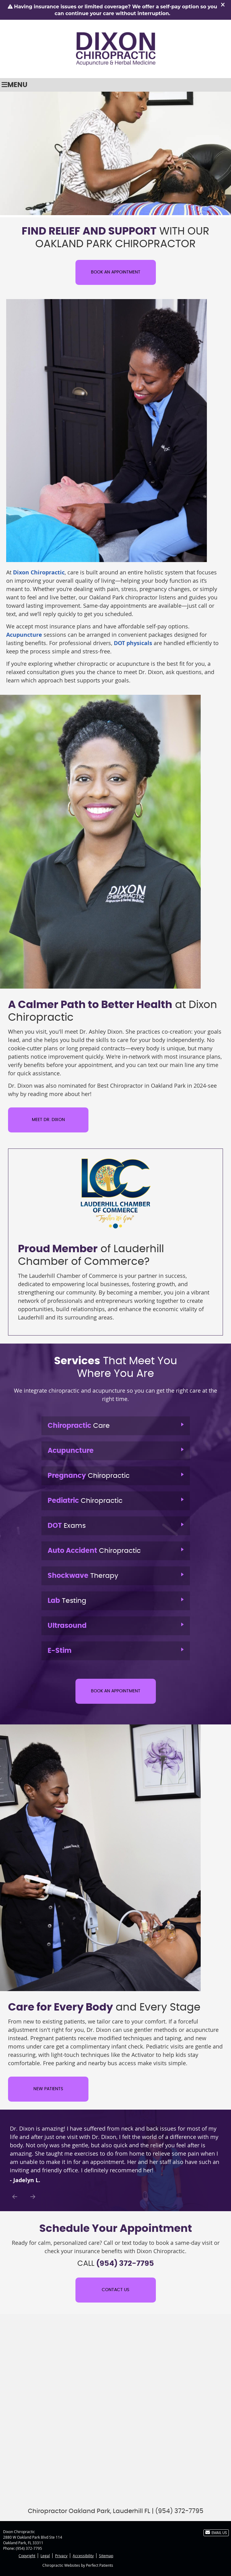  Describe the element at coordinates (216, 2532) in the screenshot. I see `Email Us` at that location.